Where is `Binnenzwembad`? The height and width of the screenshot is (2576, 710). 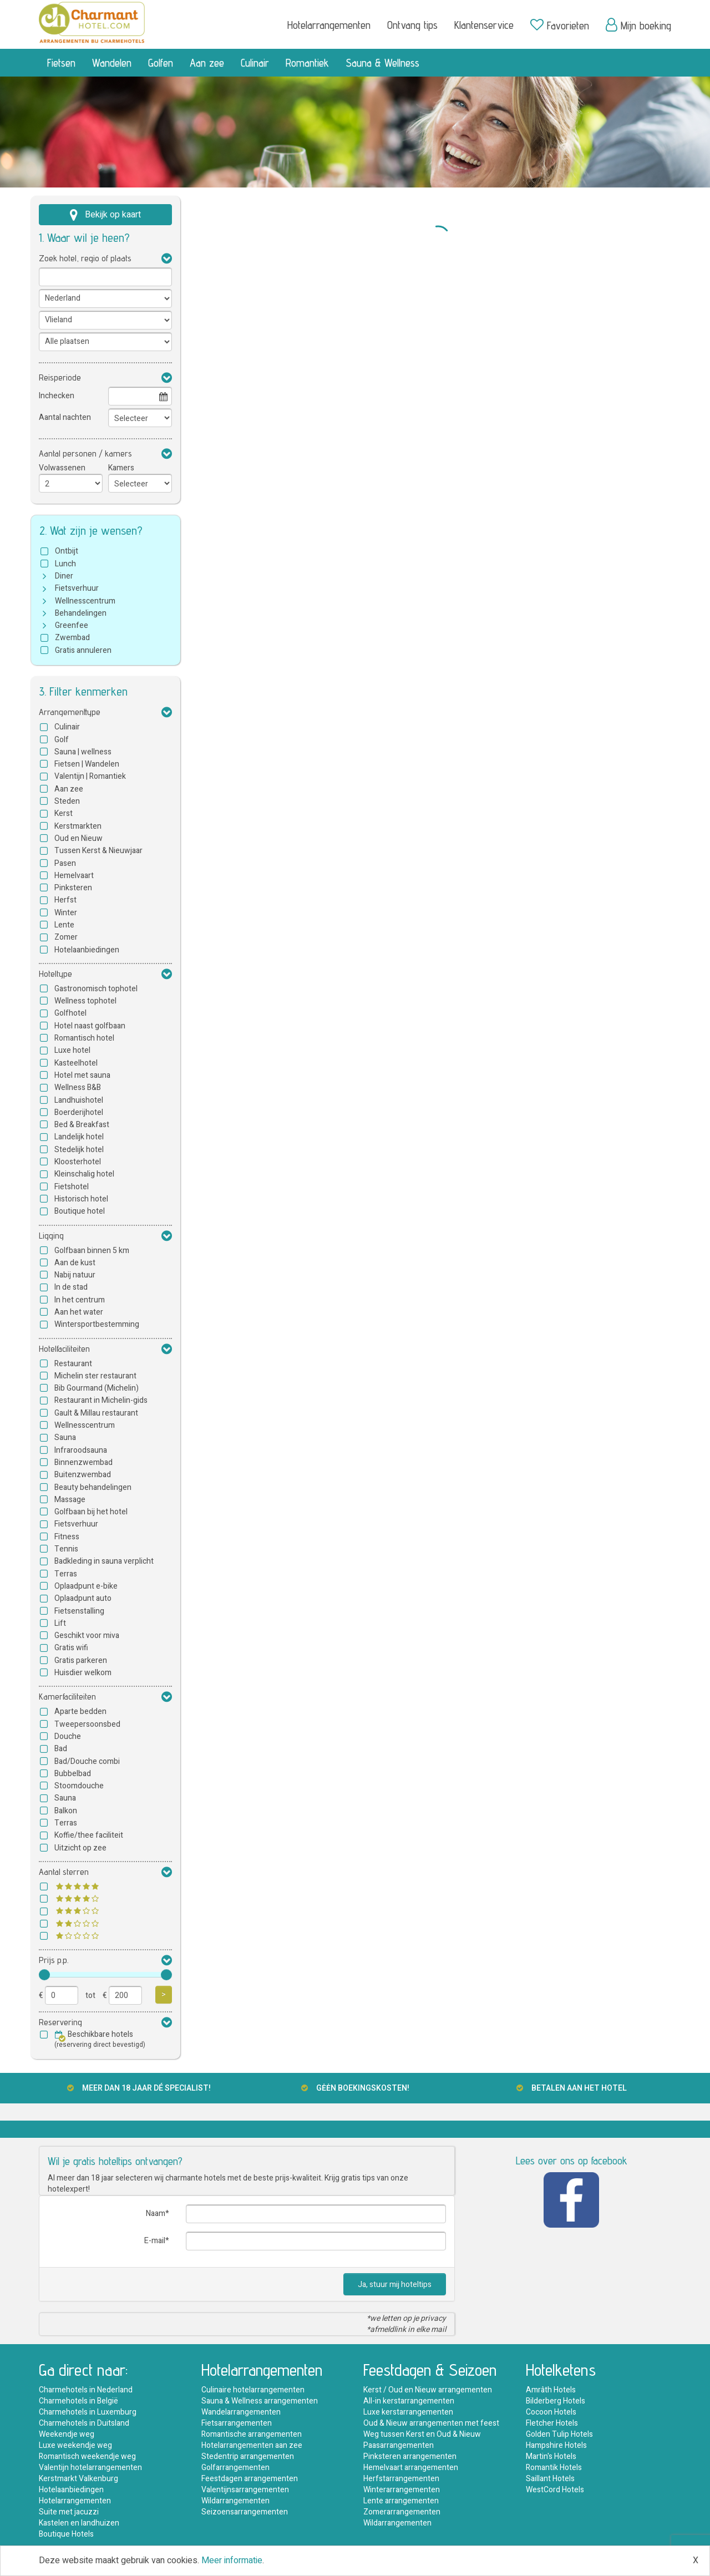
Binnenzwembad is located at coordinates (83, 1462).